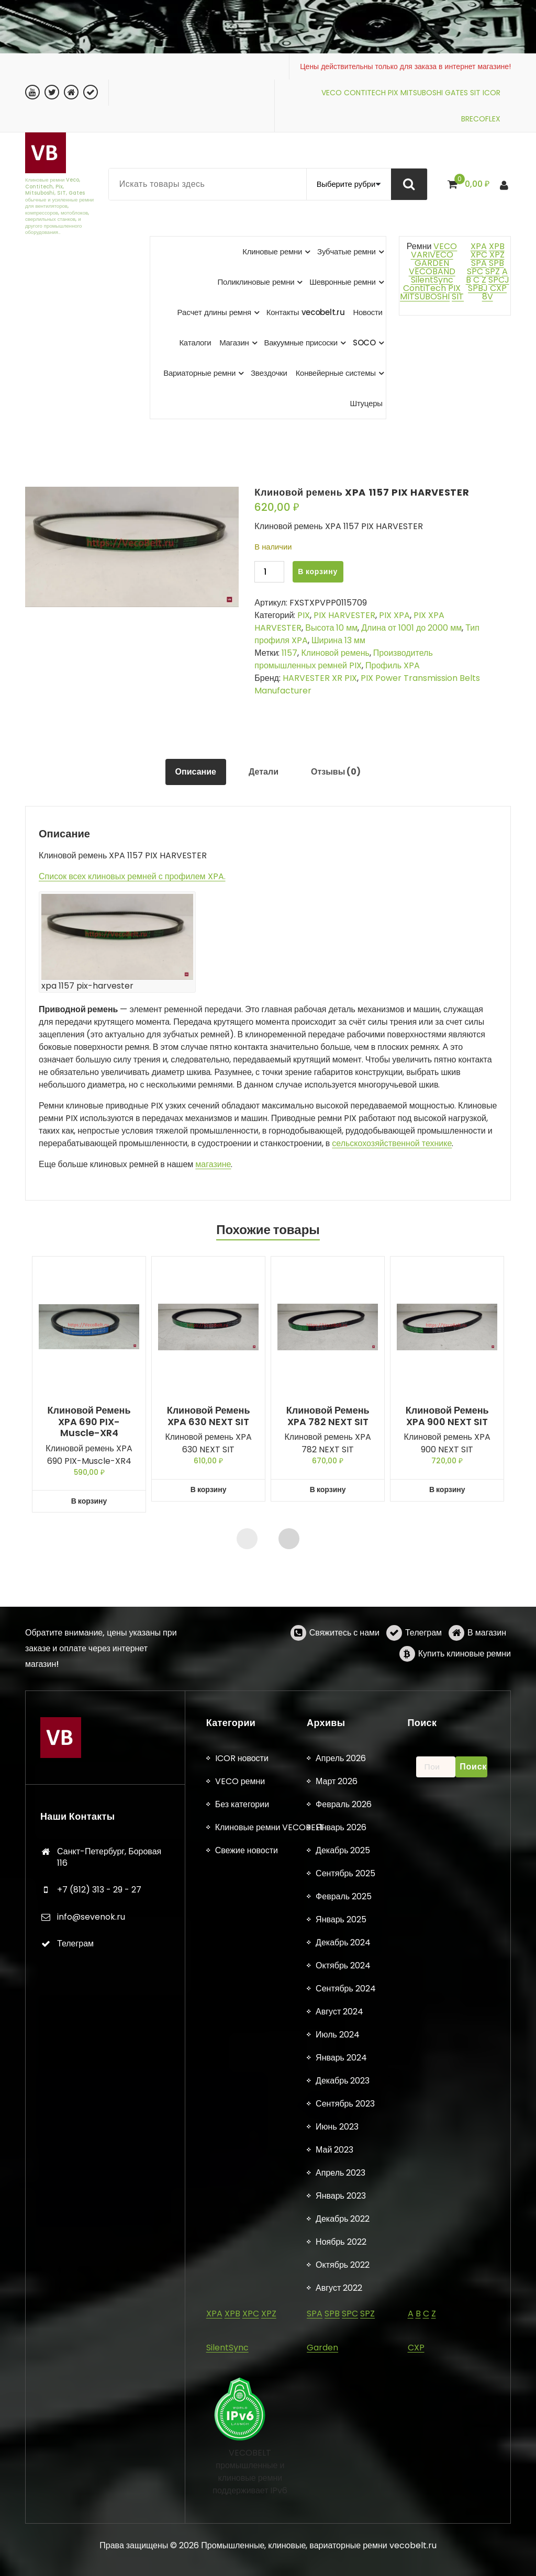  What do you see at coordinates (195, 772) in the screenshot?
I see `Описание [tab]` at bounding box center [195, 772].